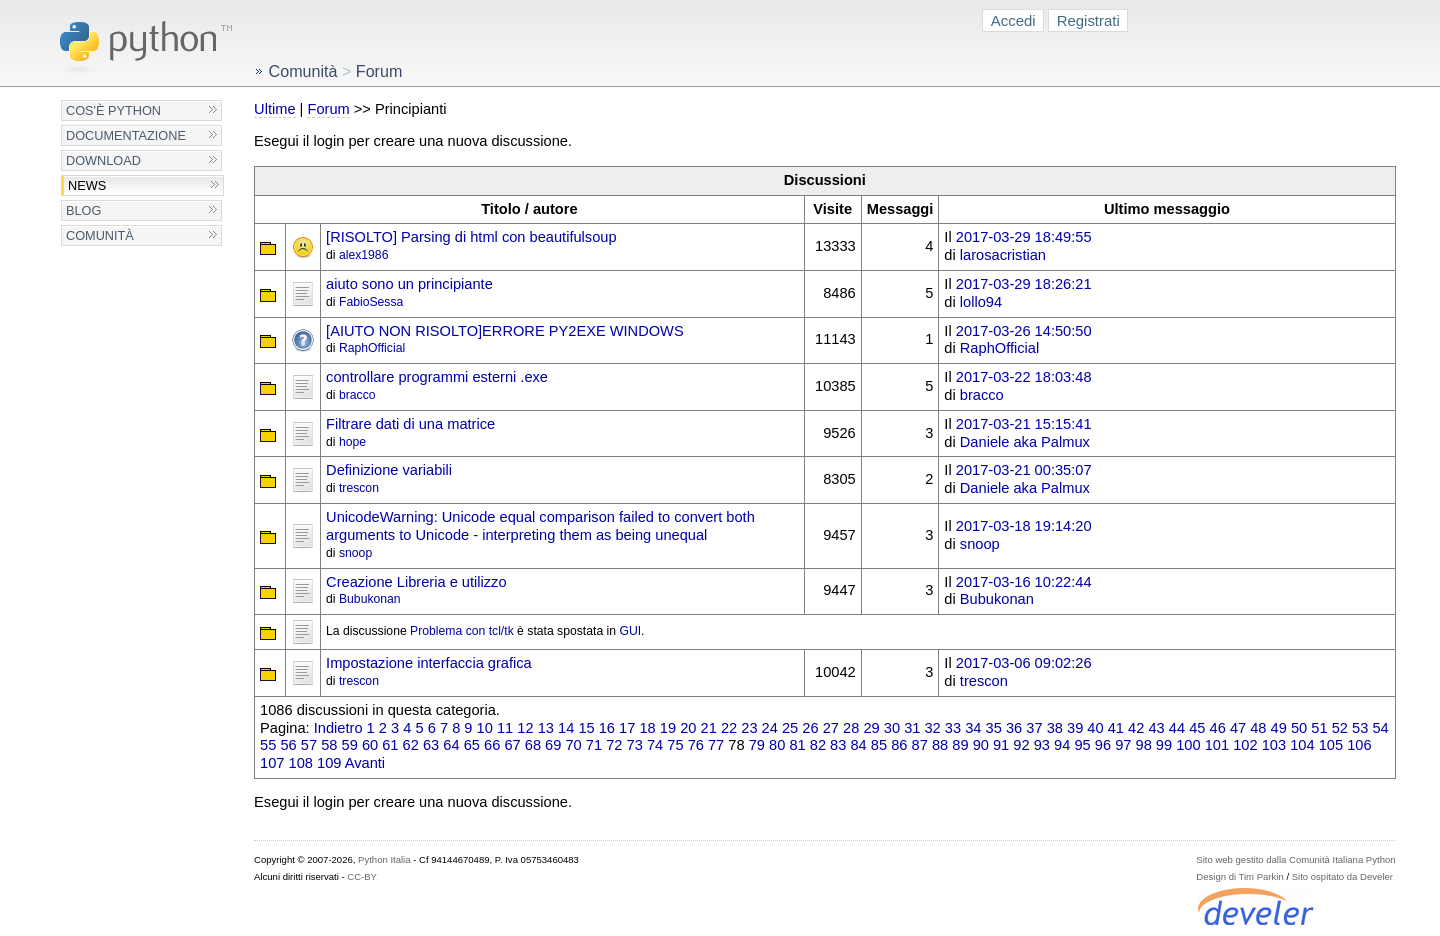 This screenshot has width=1440, height=936. I want to click on 90, so click(981, 745).